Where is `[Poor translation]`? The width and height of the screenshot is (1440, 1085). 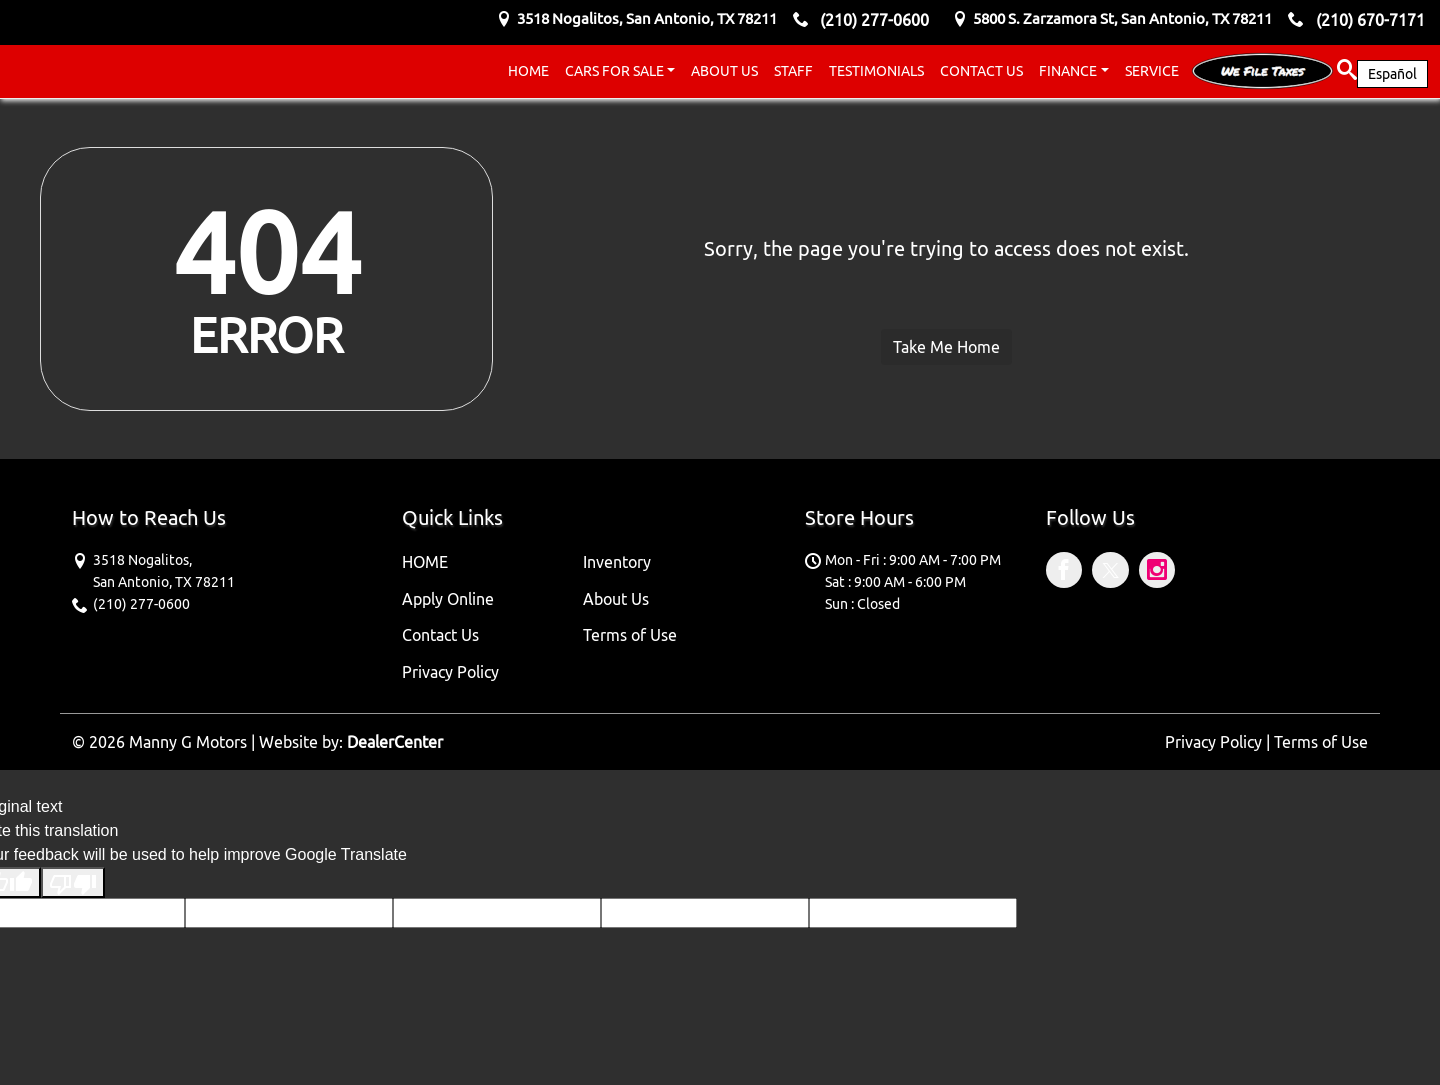 [Poor translation] is located at coordinates (73, 882).